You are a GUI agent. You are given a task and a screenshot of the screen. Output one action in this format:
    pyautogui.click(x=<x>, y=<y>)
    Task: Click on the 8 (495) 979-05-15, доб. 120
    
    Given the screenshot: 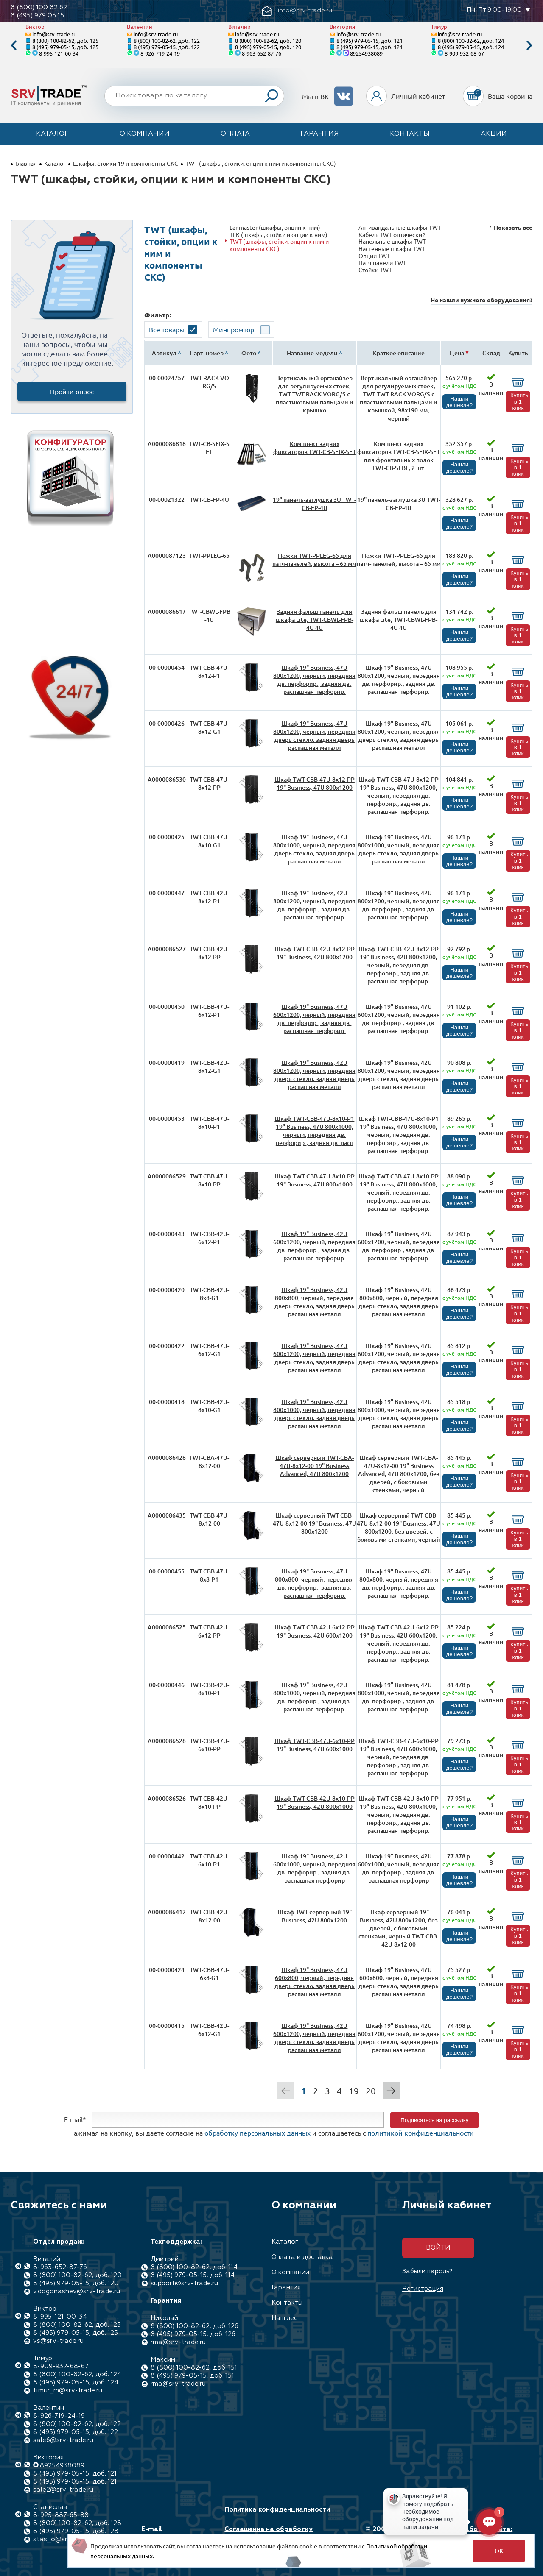 What is the action you would take?
    pyautogui.click(x=268, y=46)
    